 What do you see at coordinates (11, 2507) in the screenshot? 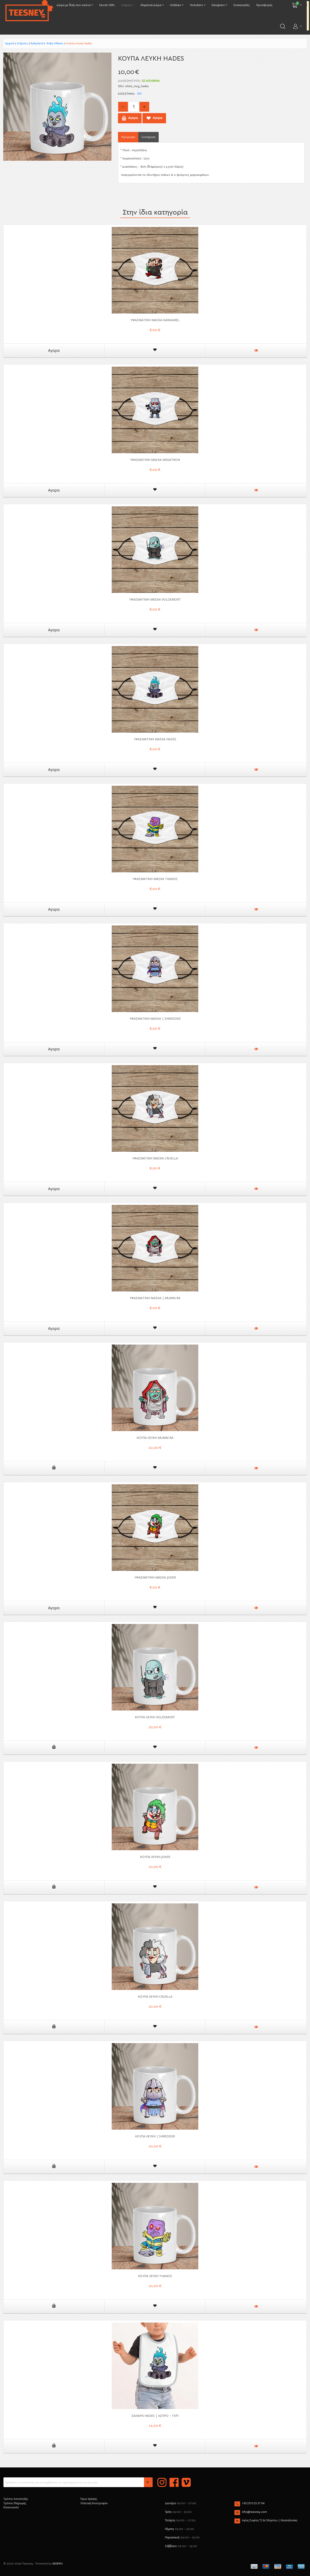
I see `Επικοινωνία` at bounding box center [11, 2507].